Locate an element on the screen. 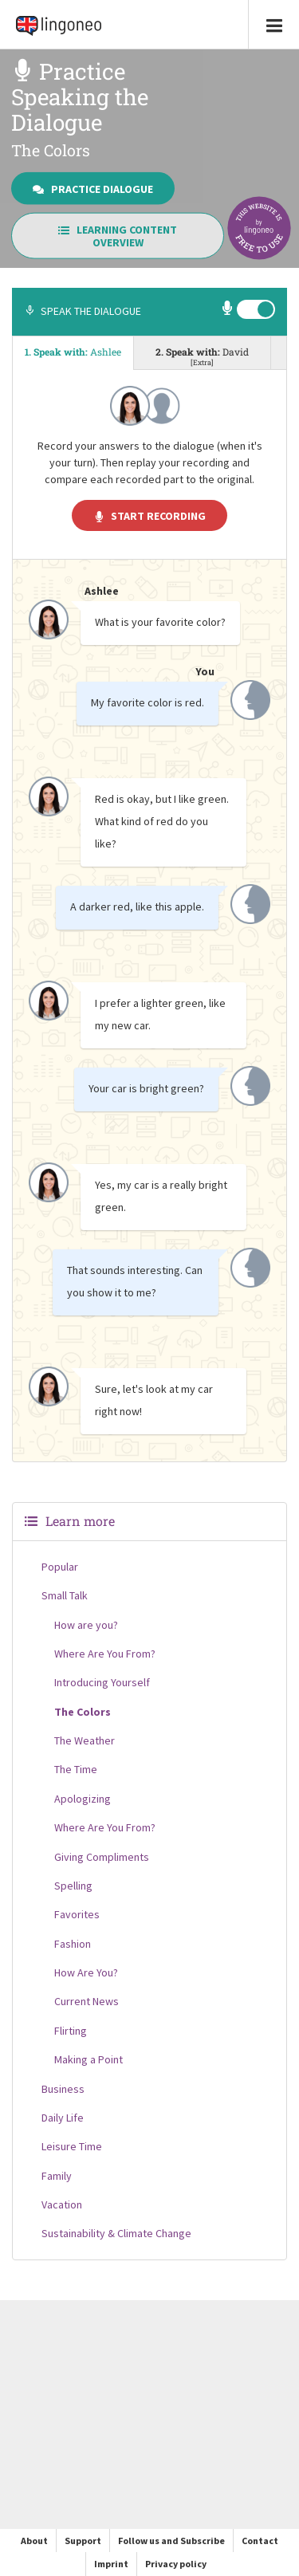  Introducing Yourself is located at coordinates (102, 1682).